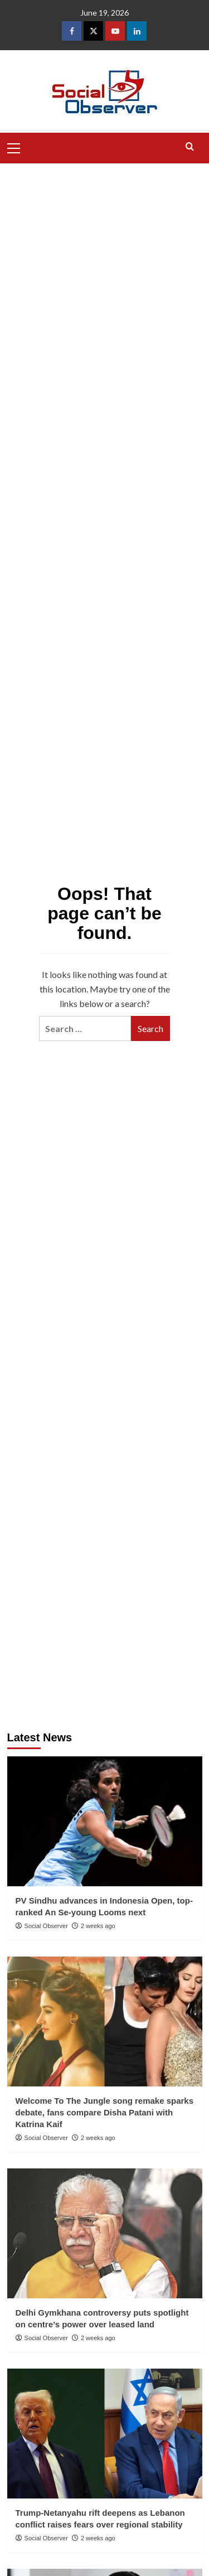 The image size is (209, 2576). What do you see at coordinates (105, 2112) in the screenshot?
I see `Welcome To The Jungle song remake sparks debate, fans compare Disha Patani with Katrina Kaif` at bounding box center [105, 2112].